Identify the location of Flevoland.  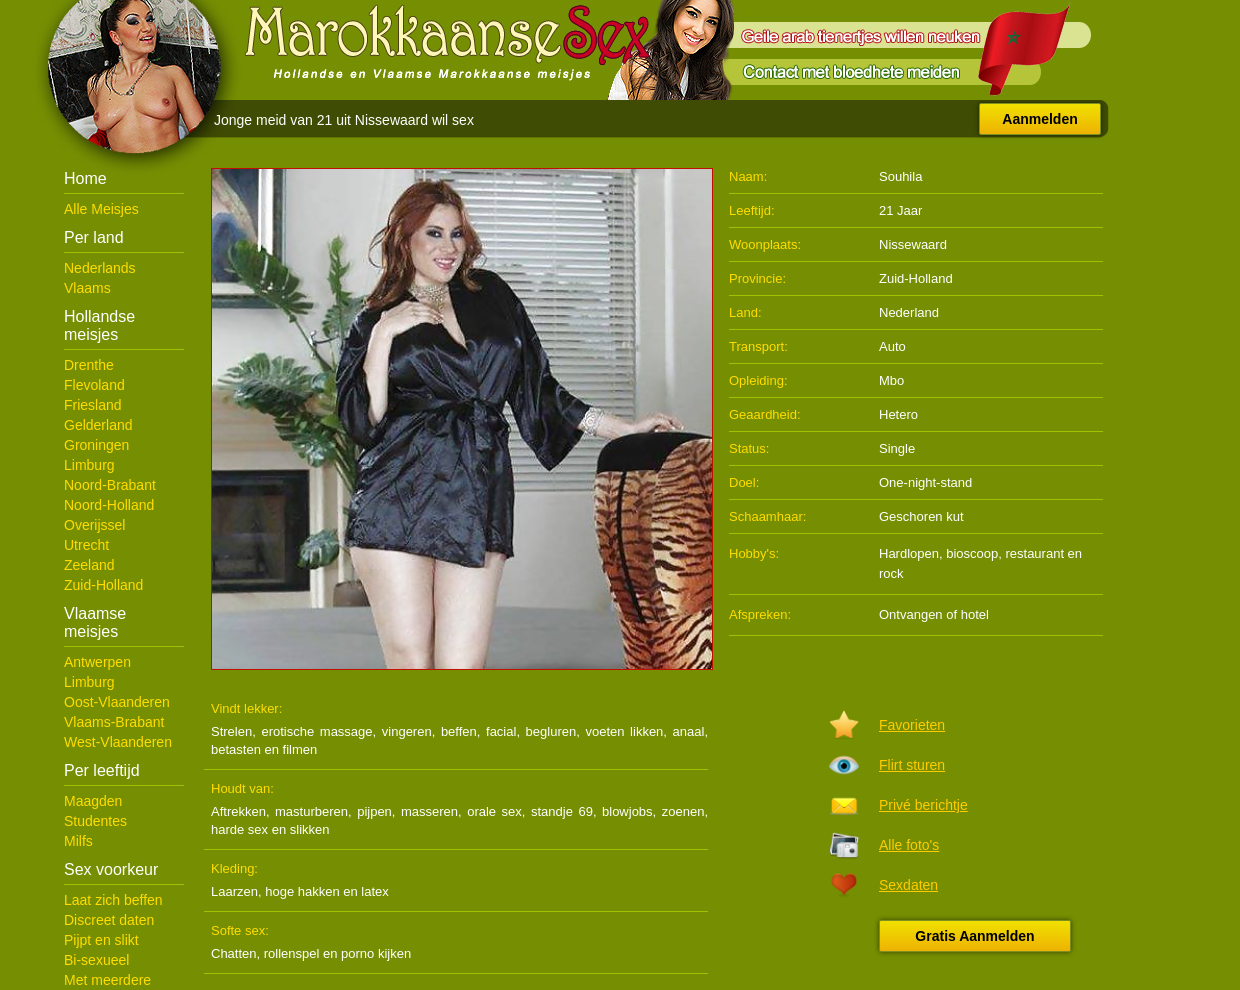
(94, 385).